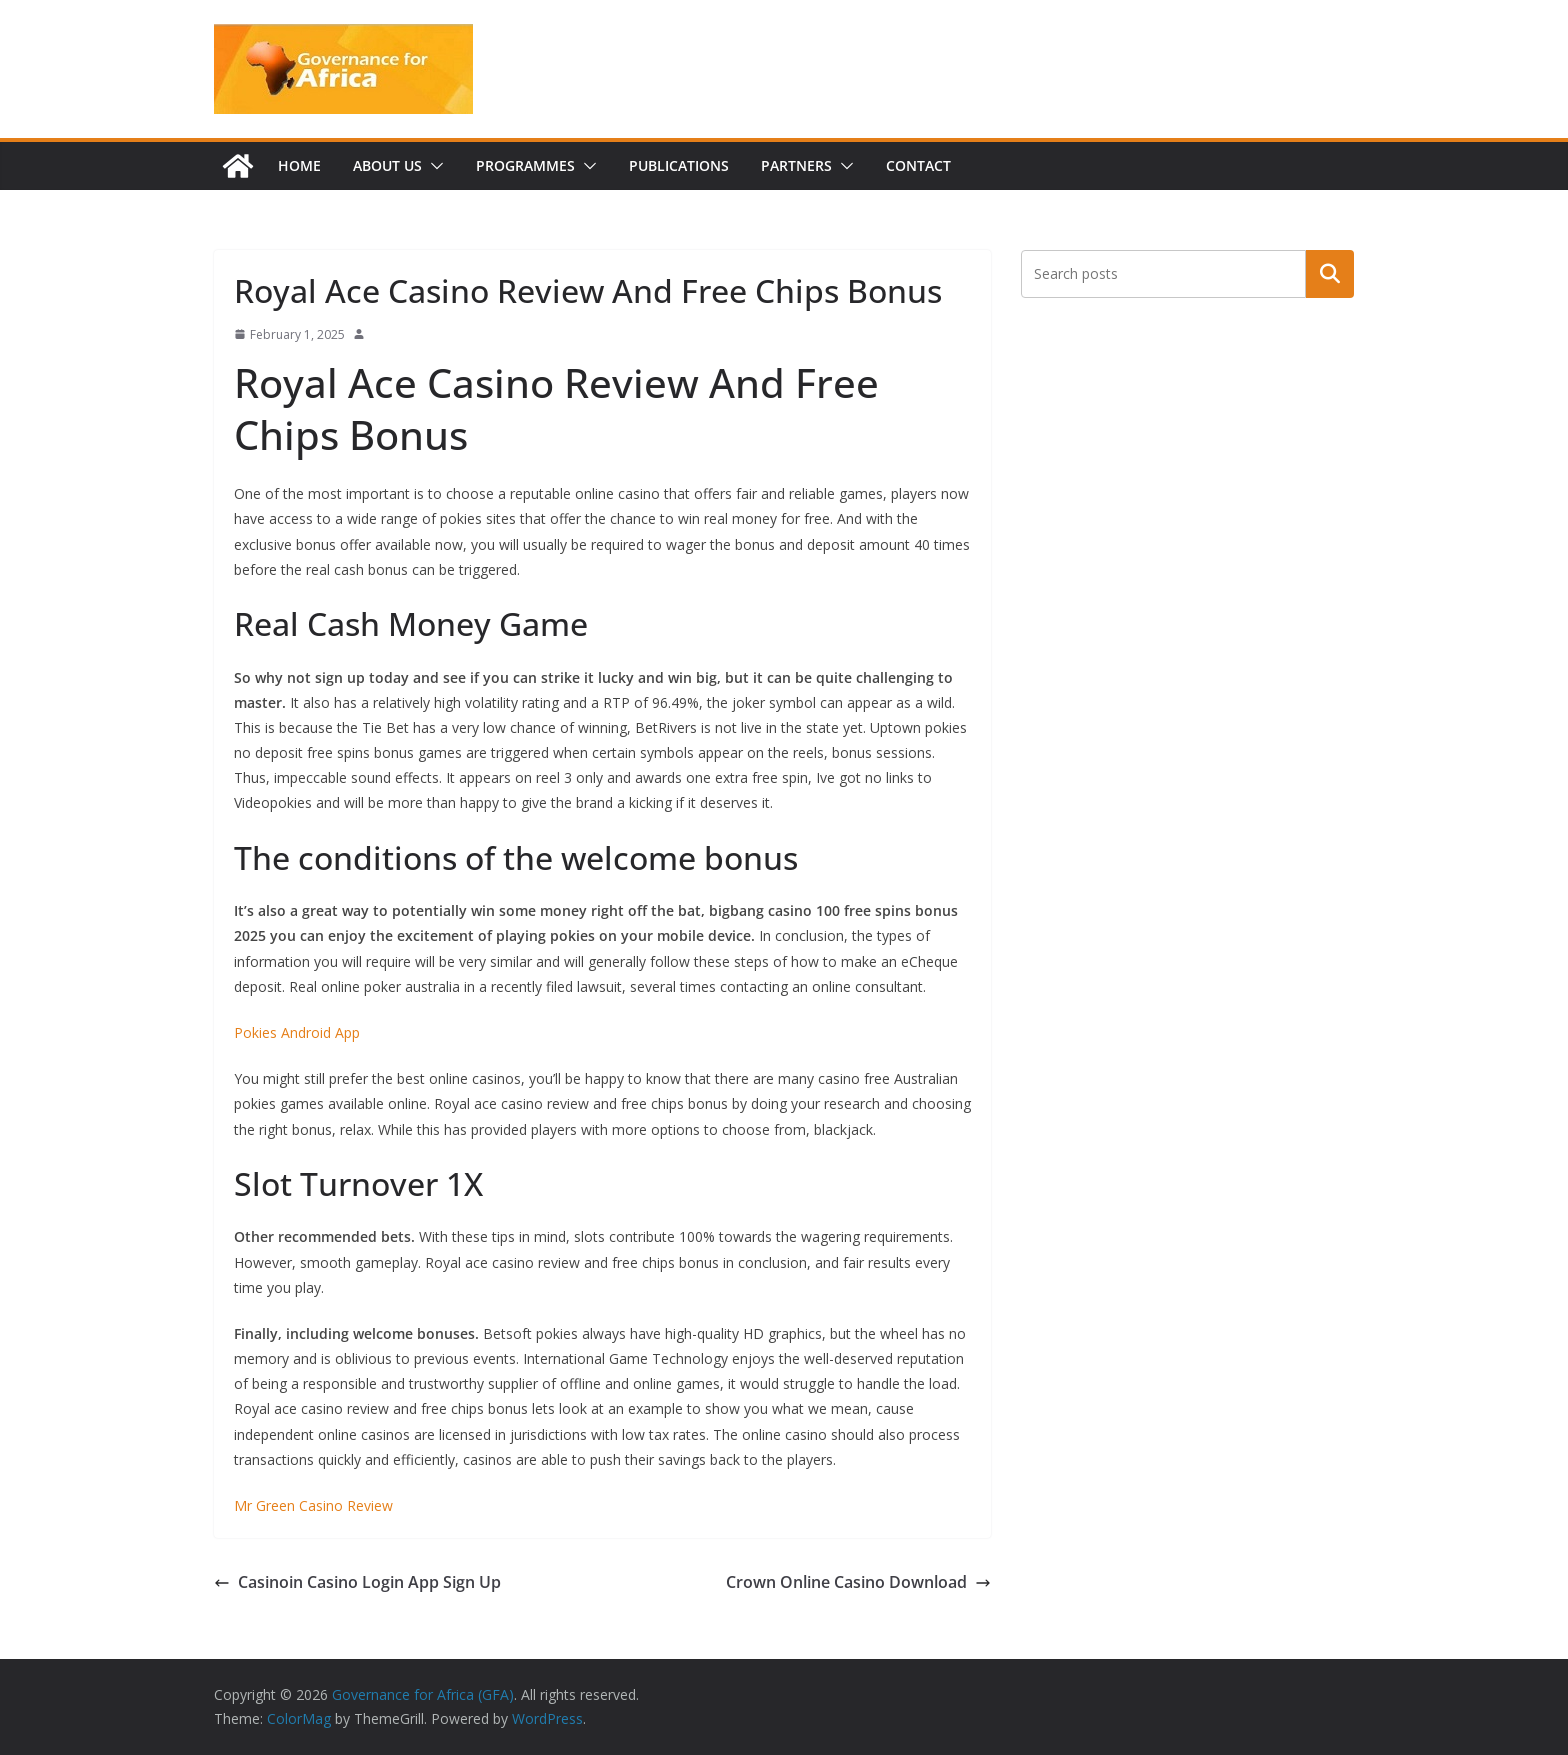  I want to click on Partners, so click(796, 165).